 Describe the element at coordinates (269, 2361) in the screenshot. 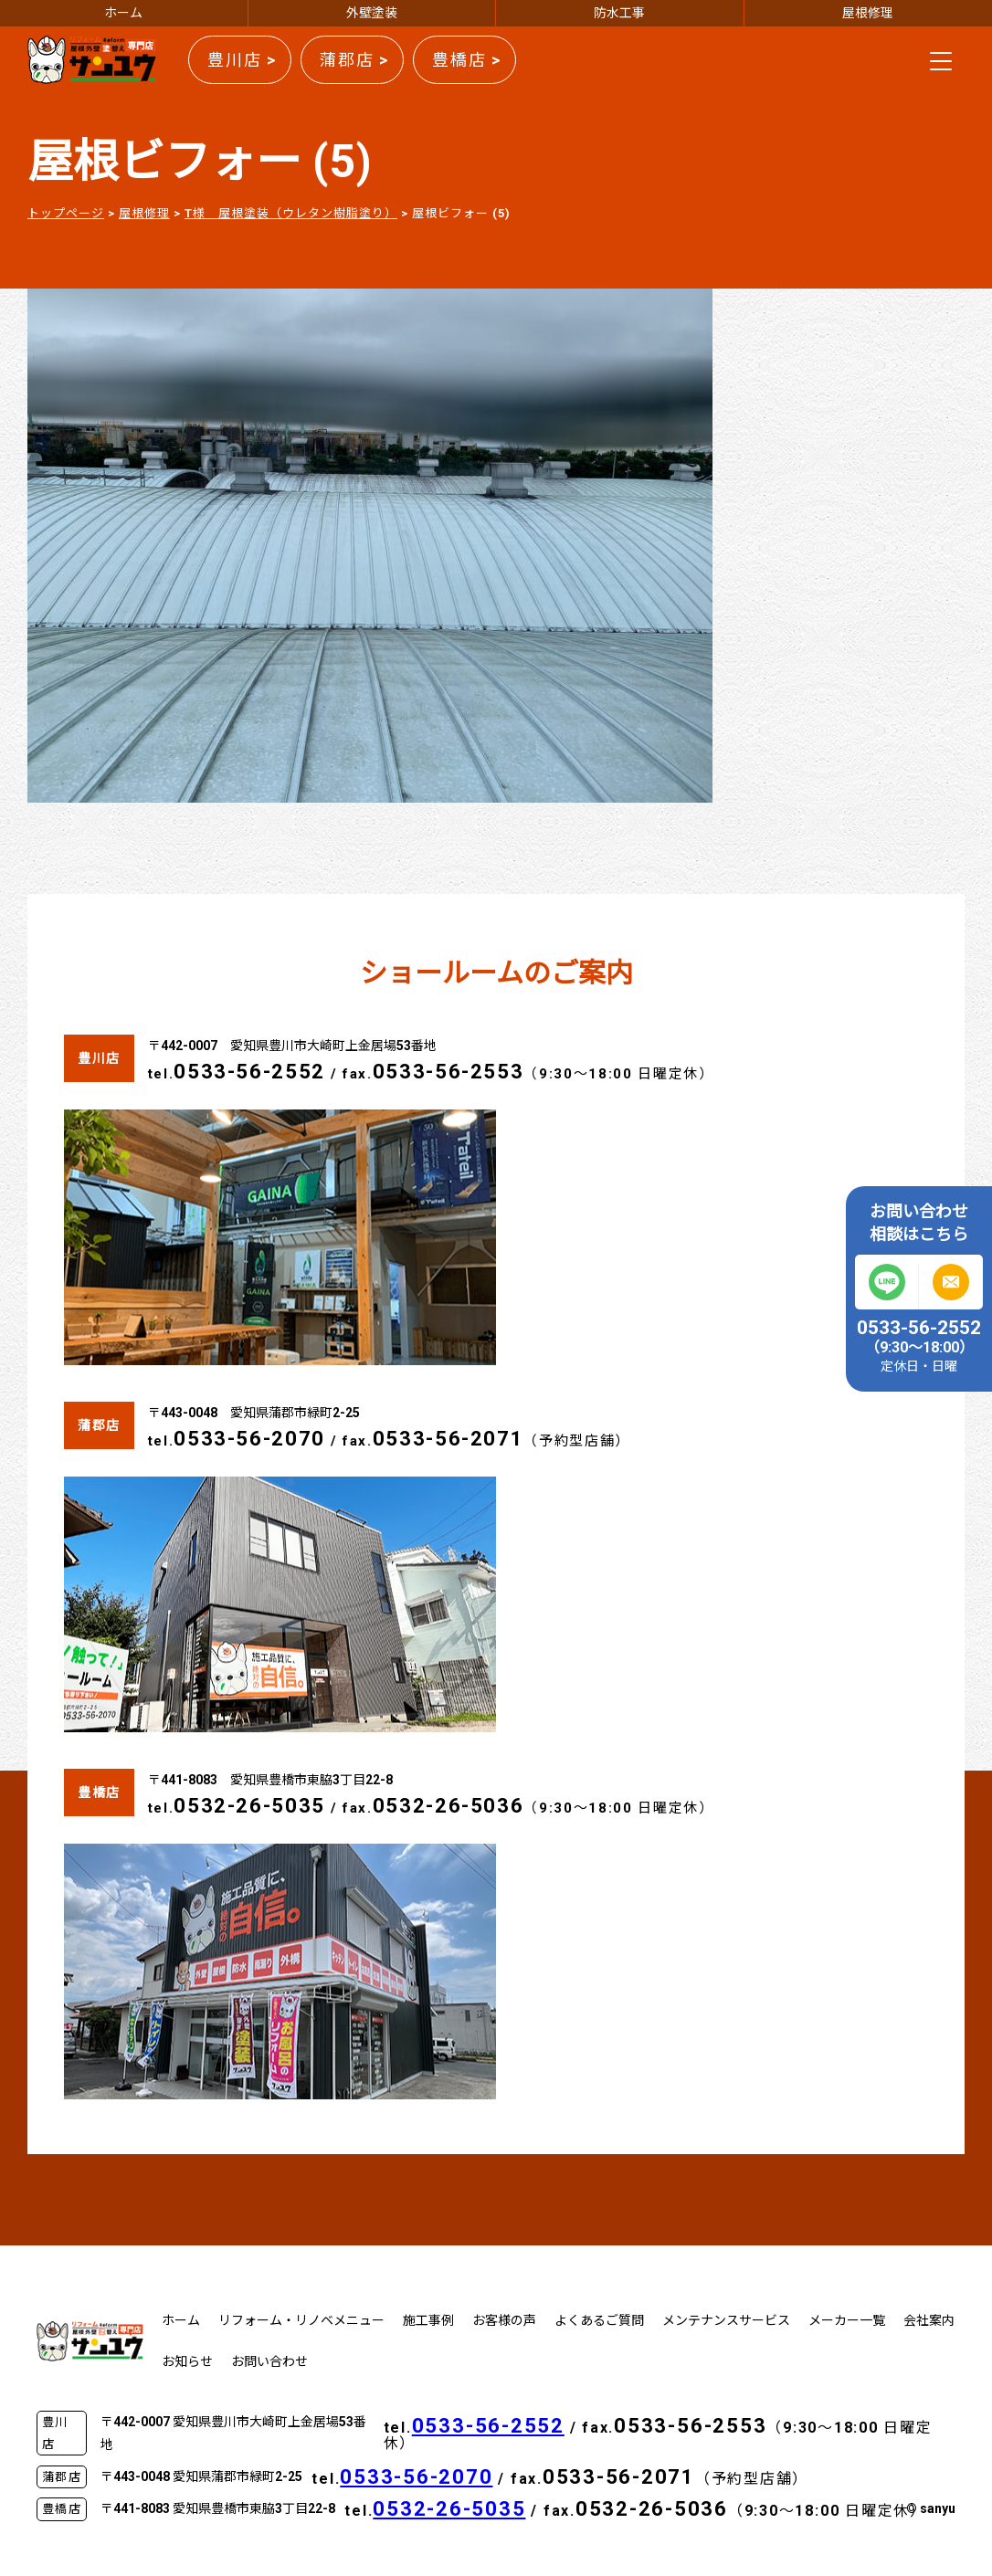

I see `お問い合わせ` at that location.